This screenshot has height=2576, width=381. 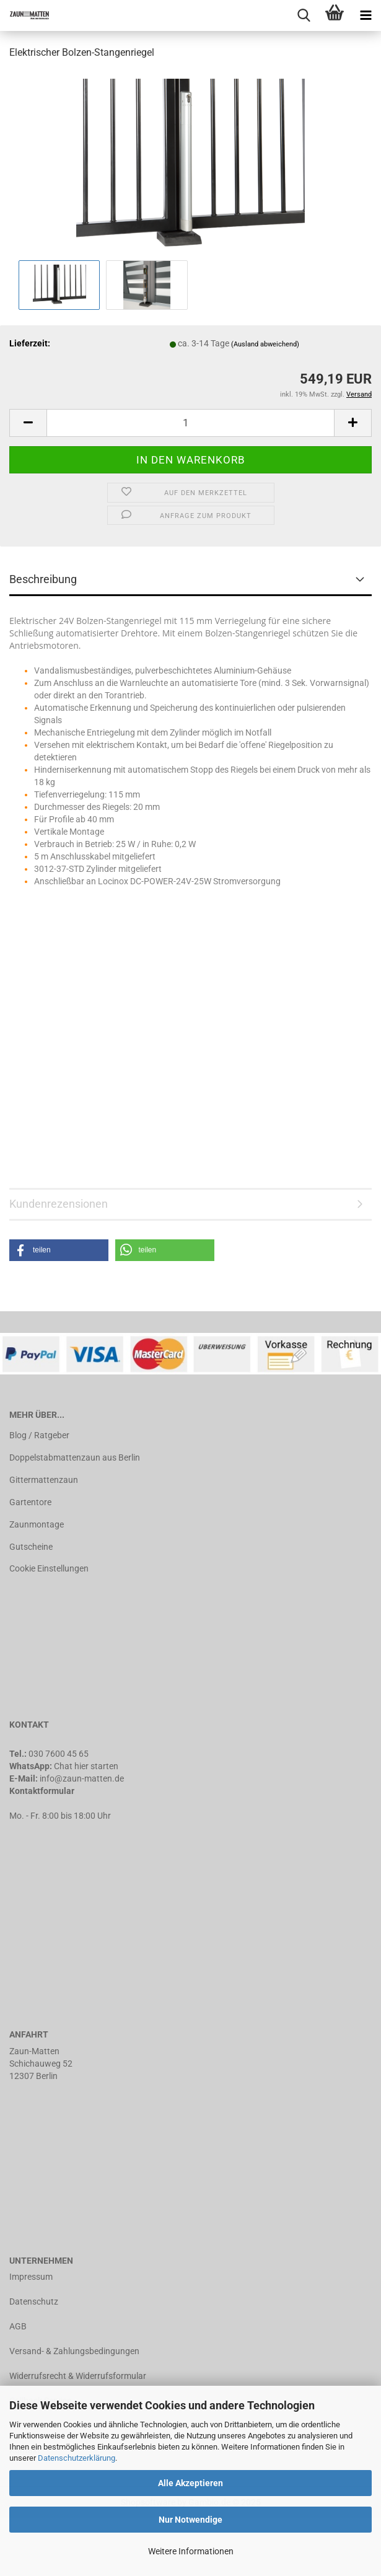 What do you see at coordinates (82, 1778) in the screenshot?
I see `info@zaun-matten.de` at bounding box center [82, 1778].